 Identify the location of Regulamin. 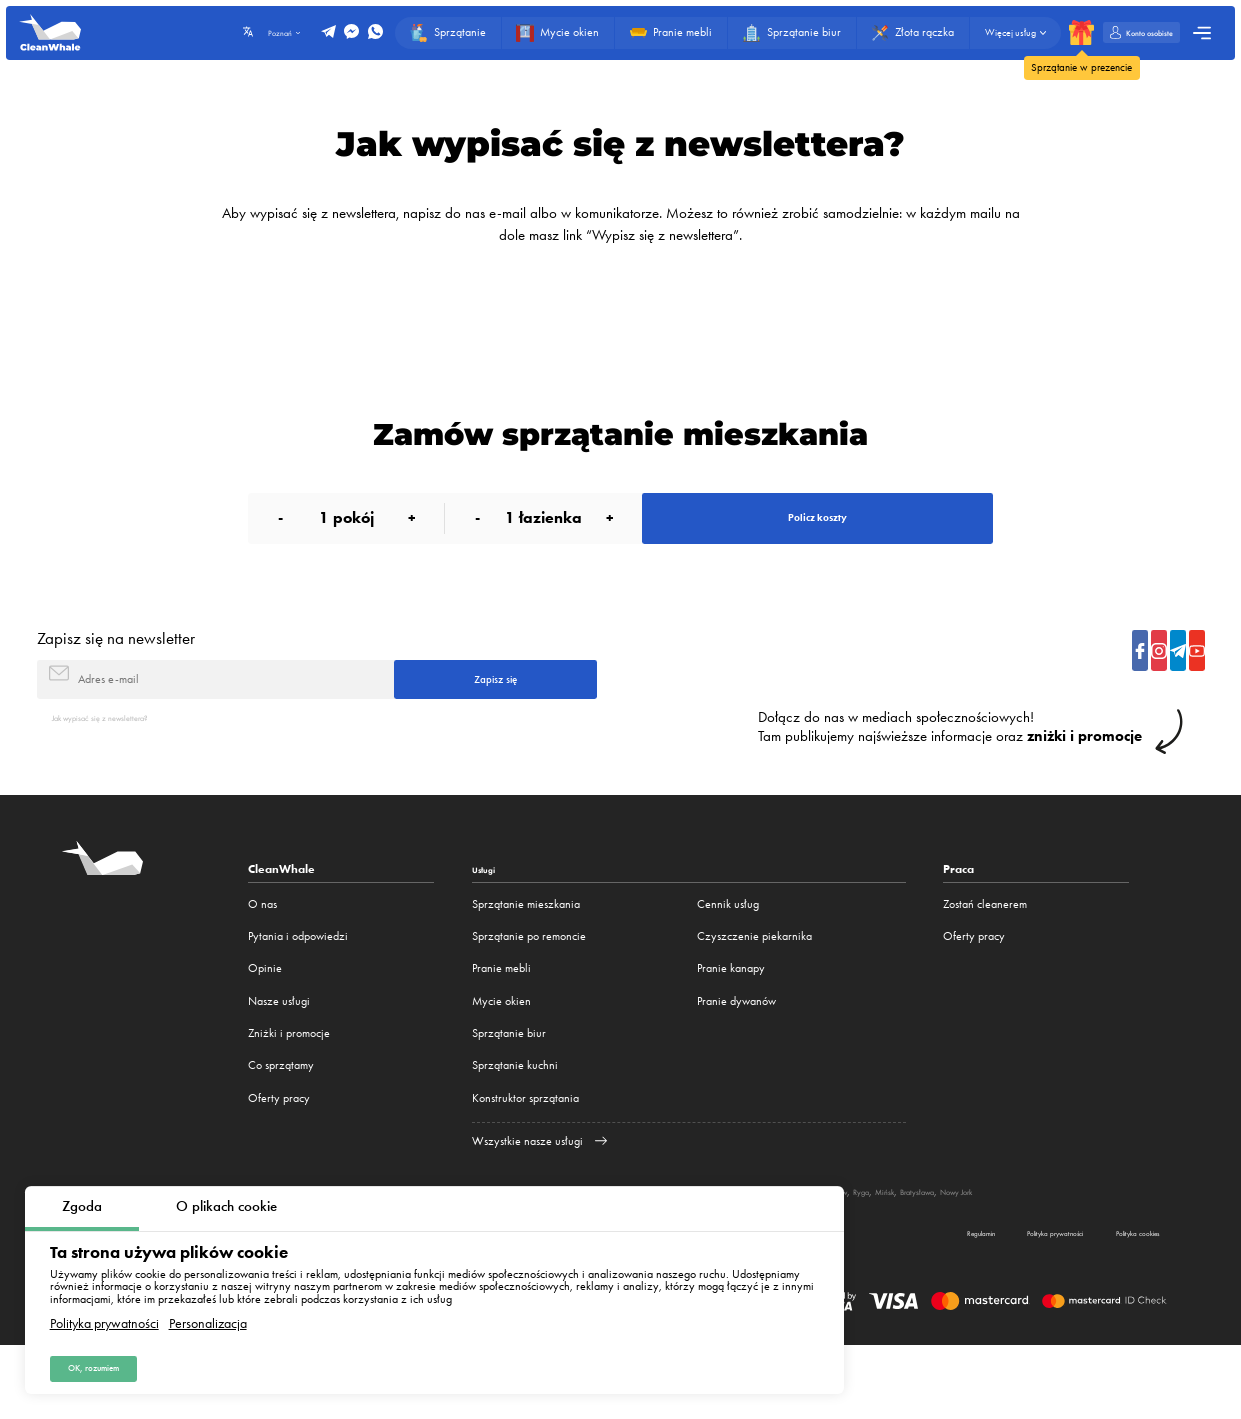
(864, 1301).